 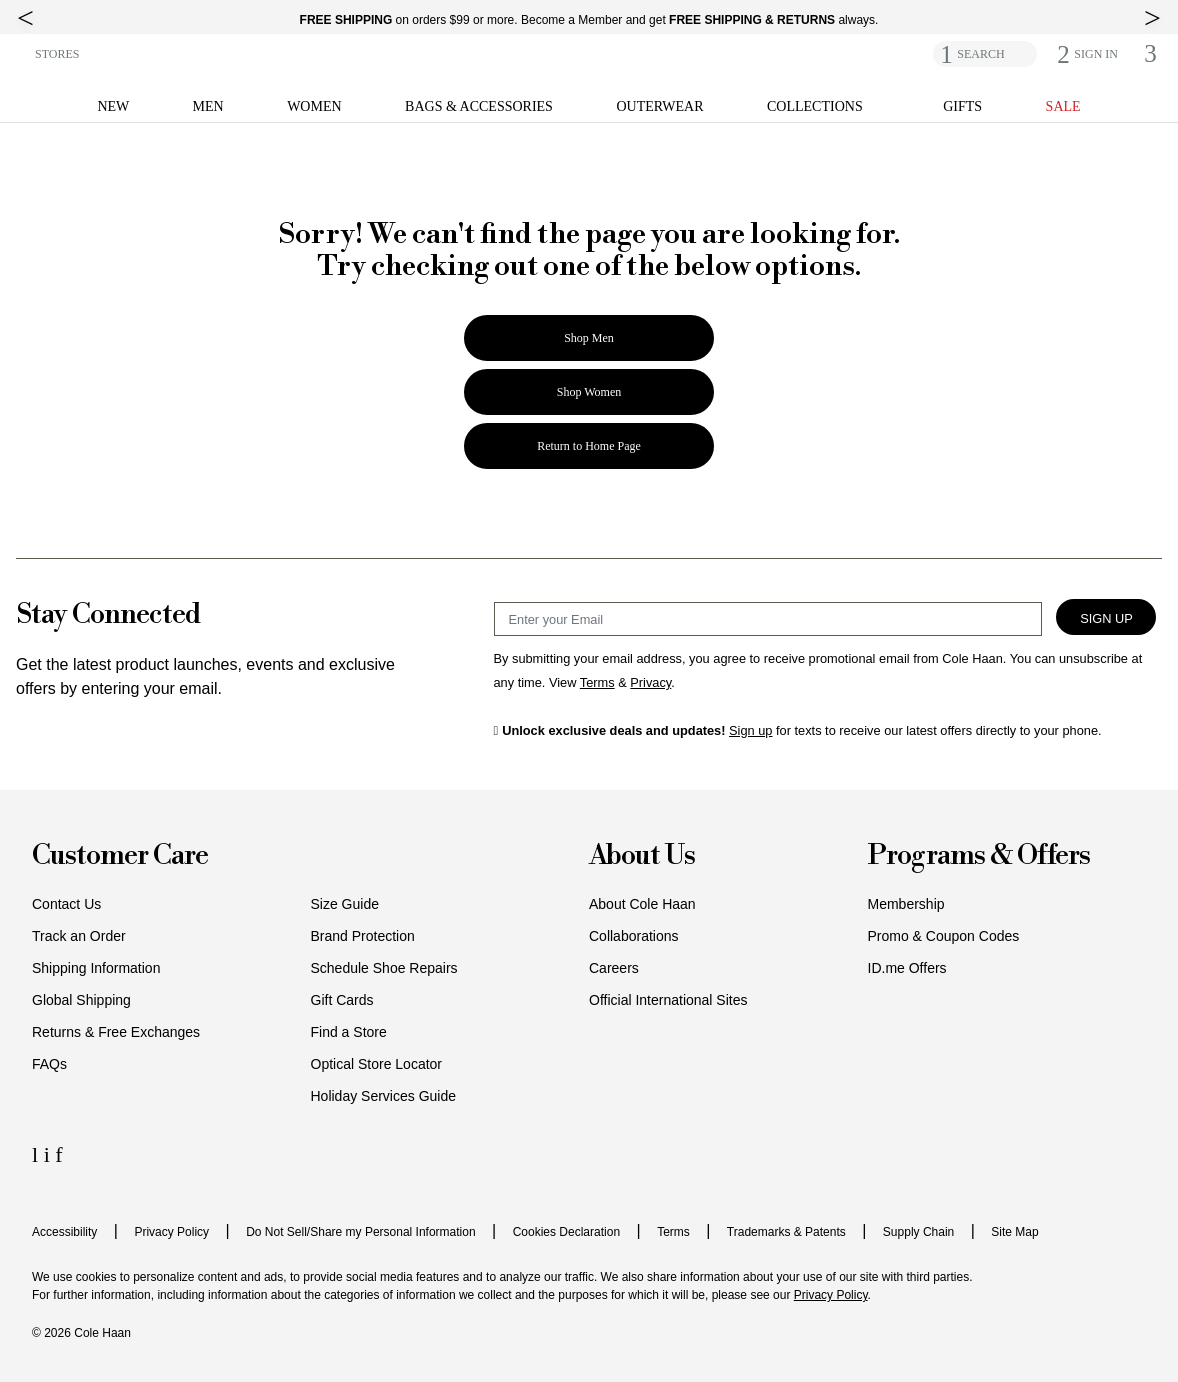 What do you see at coordinates (589, 392) in the screenshot?
I see `Shop Women [button]` at bounding box center [589, 392].